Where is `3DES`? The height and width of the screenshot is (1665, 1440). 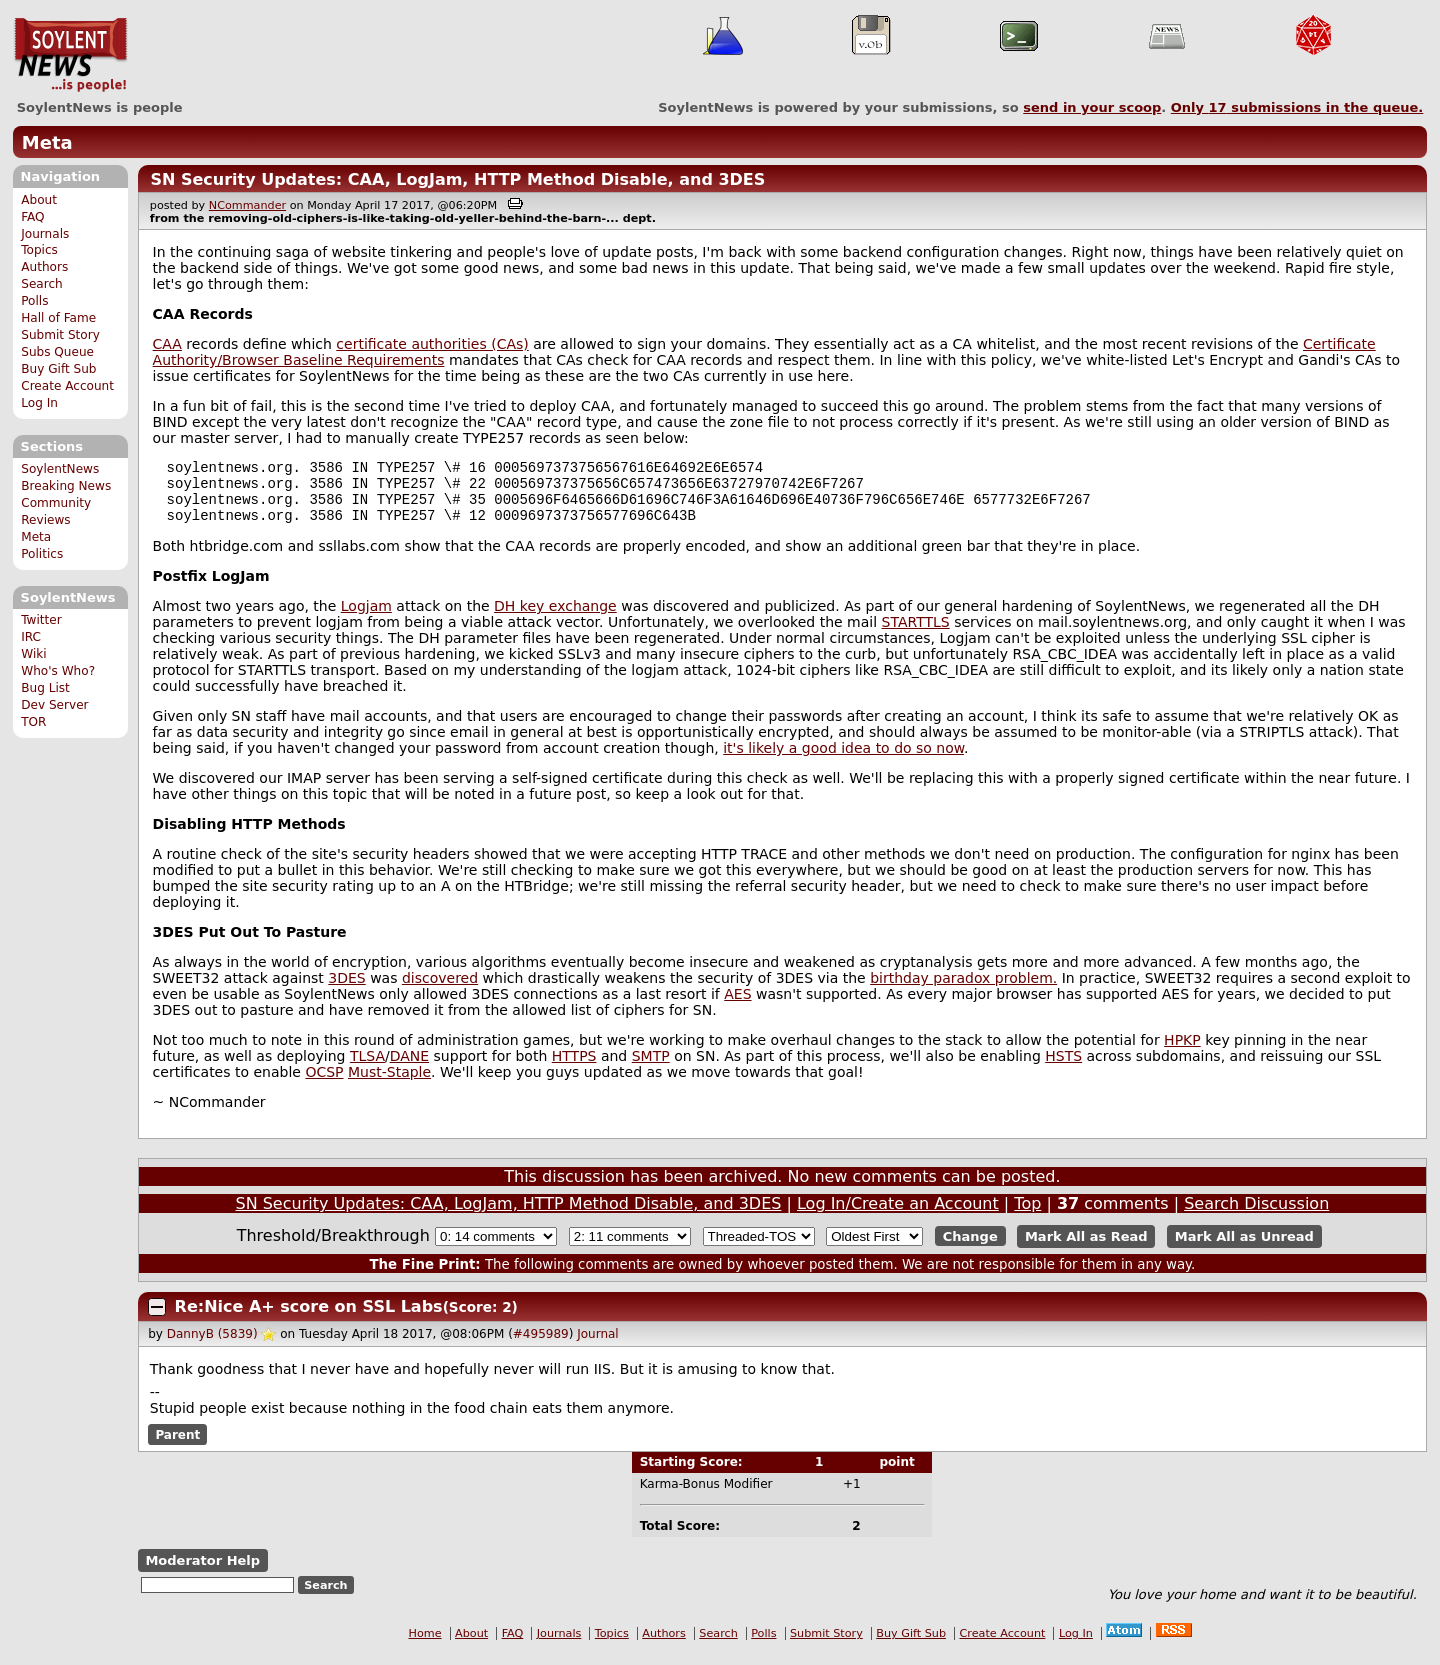
3DES is located at coordinates (346, 990).